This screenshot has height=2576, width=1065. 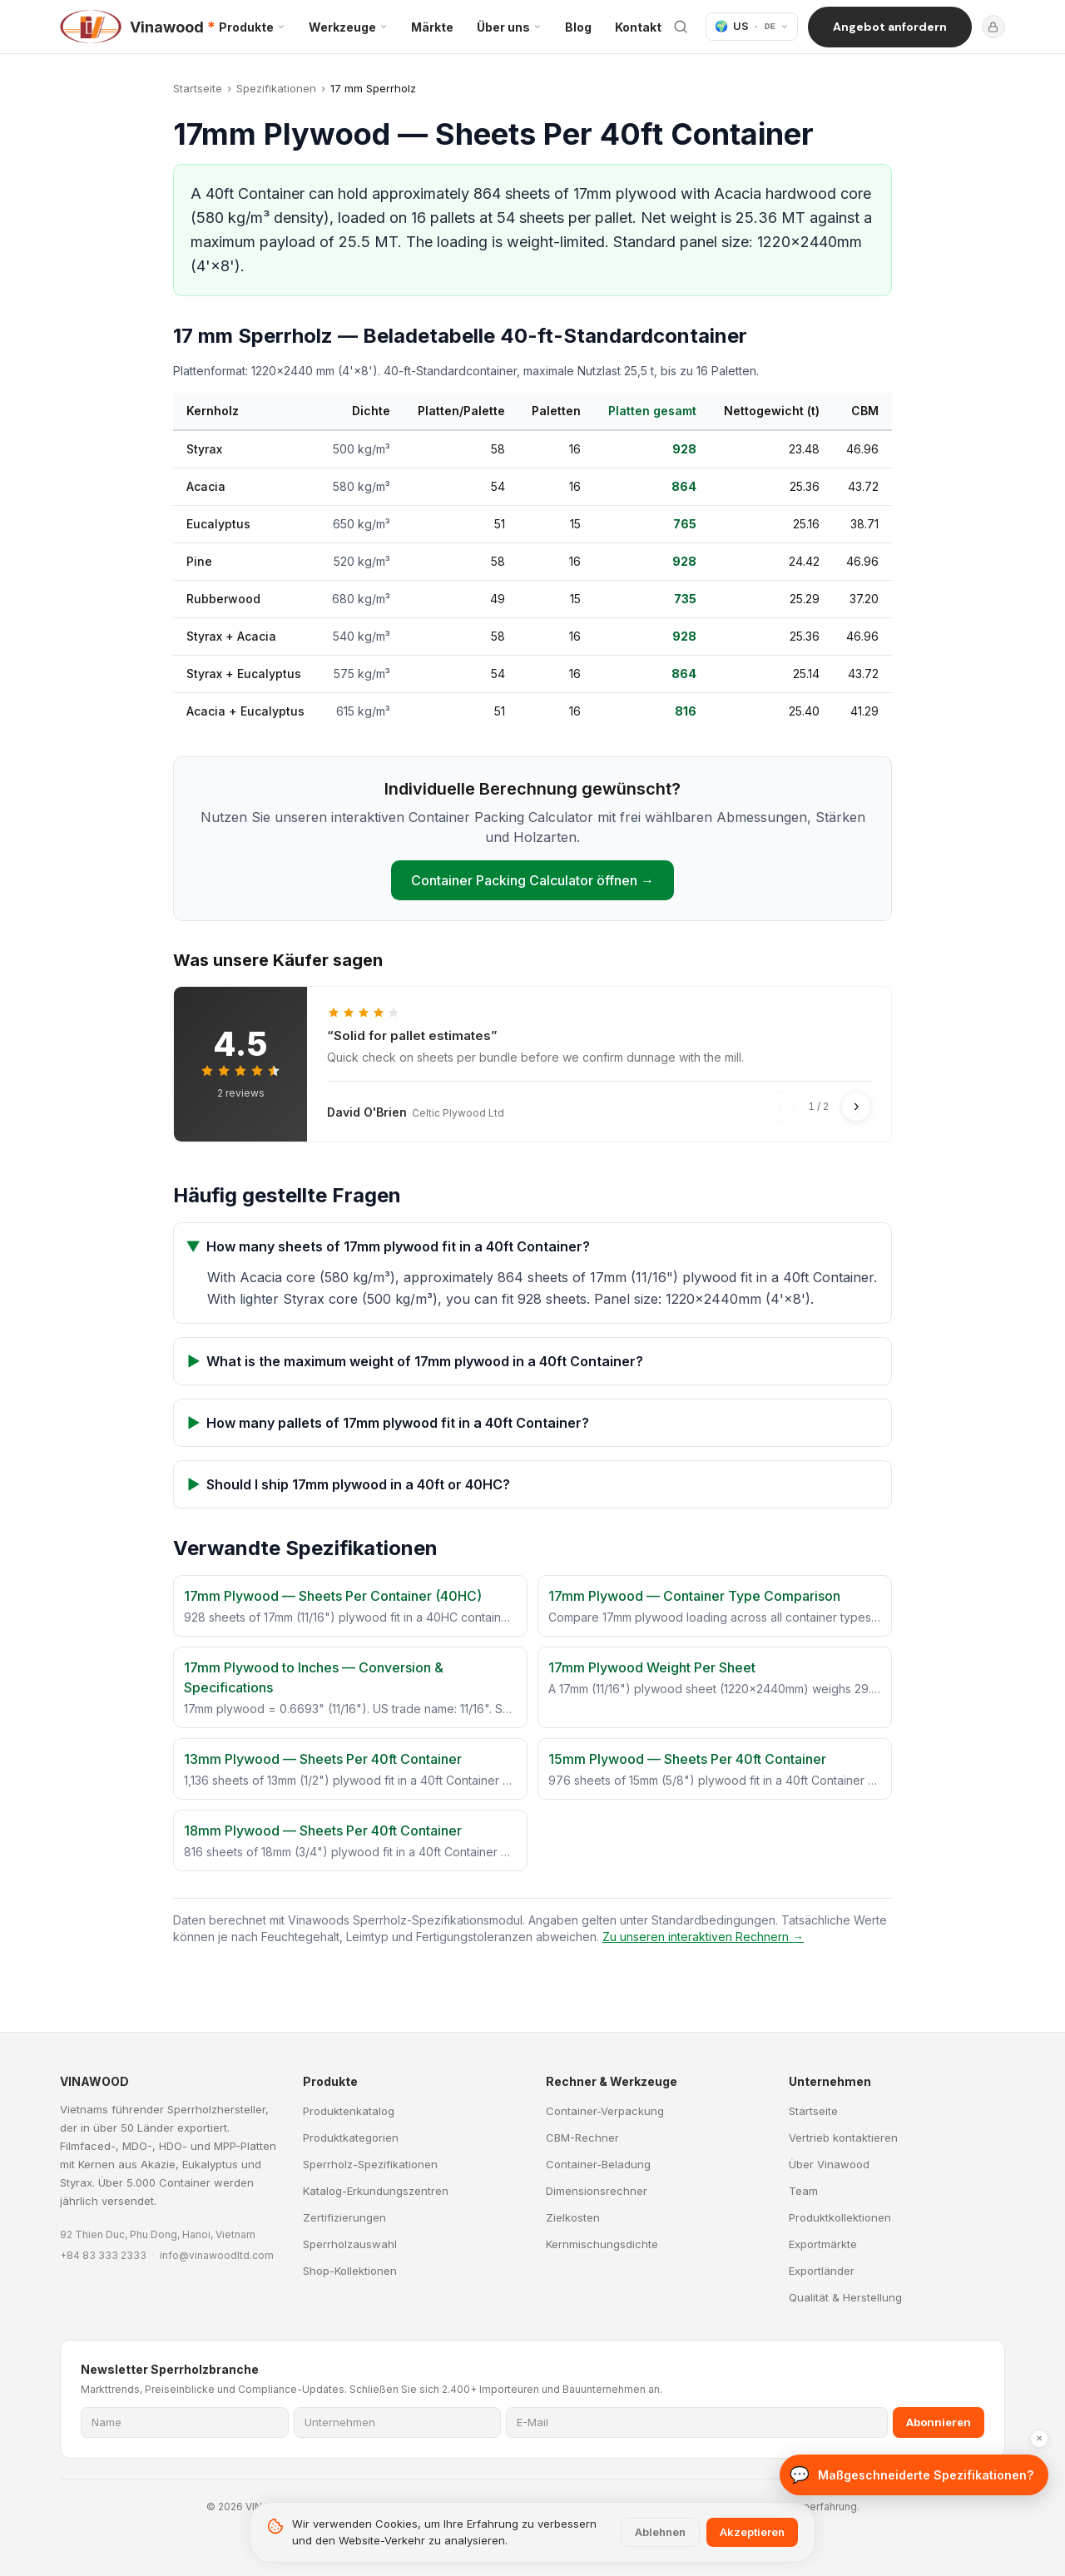 What do you see at coordinates (602, 2244) in the screenshot?
I see `Kernmischungsdichte` at bounding box center [602, 2244].